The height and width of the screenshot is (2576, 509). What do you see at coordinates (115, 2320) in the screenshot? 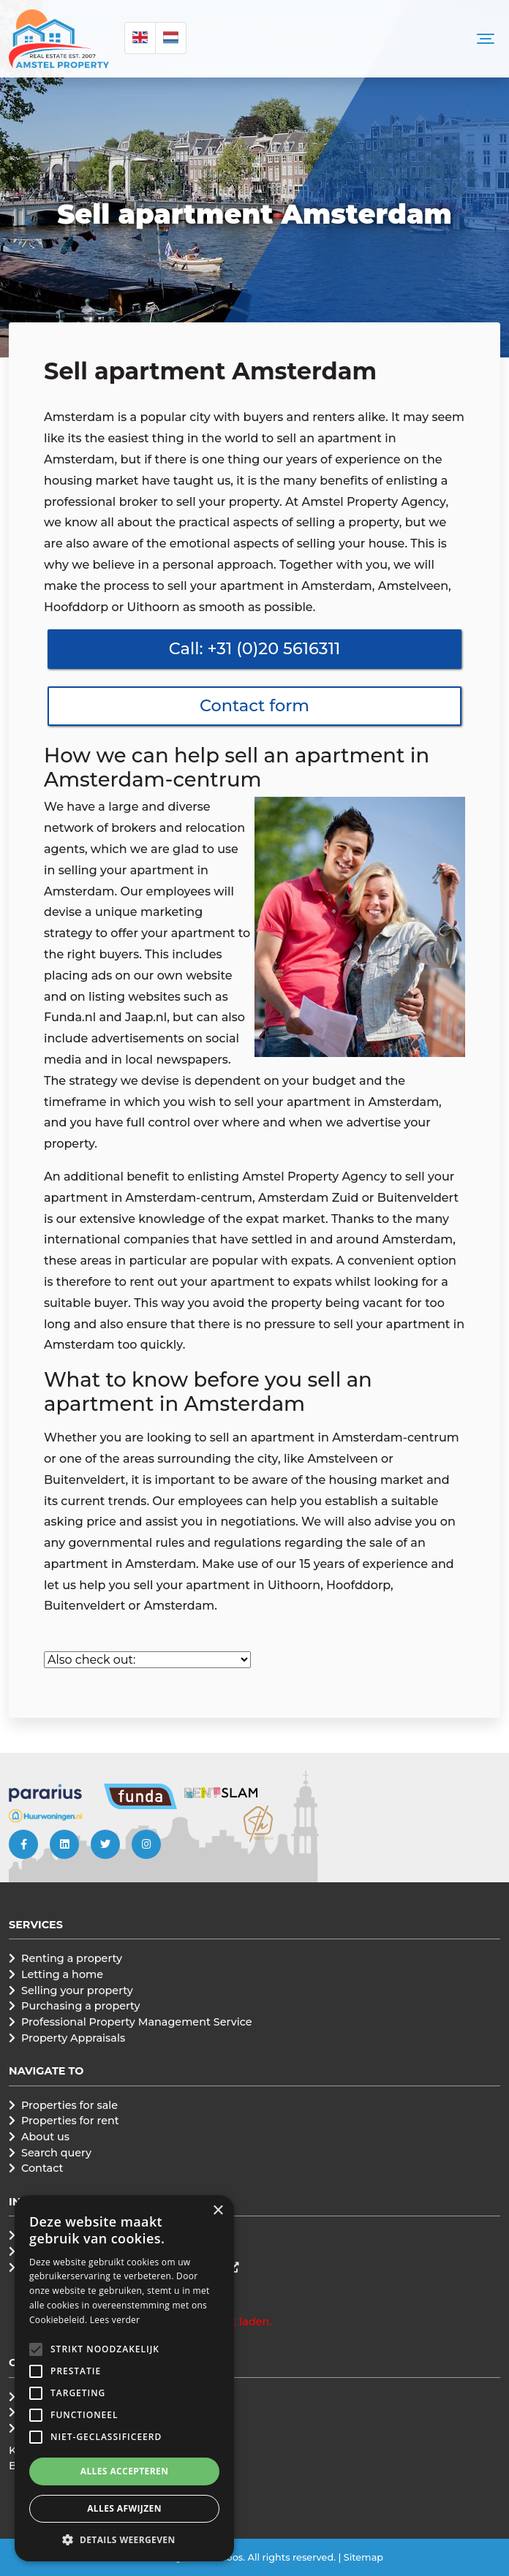
I see `Lees verder [Lees verder, opens a new window]` at bounding box center [115, 2320].